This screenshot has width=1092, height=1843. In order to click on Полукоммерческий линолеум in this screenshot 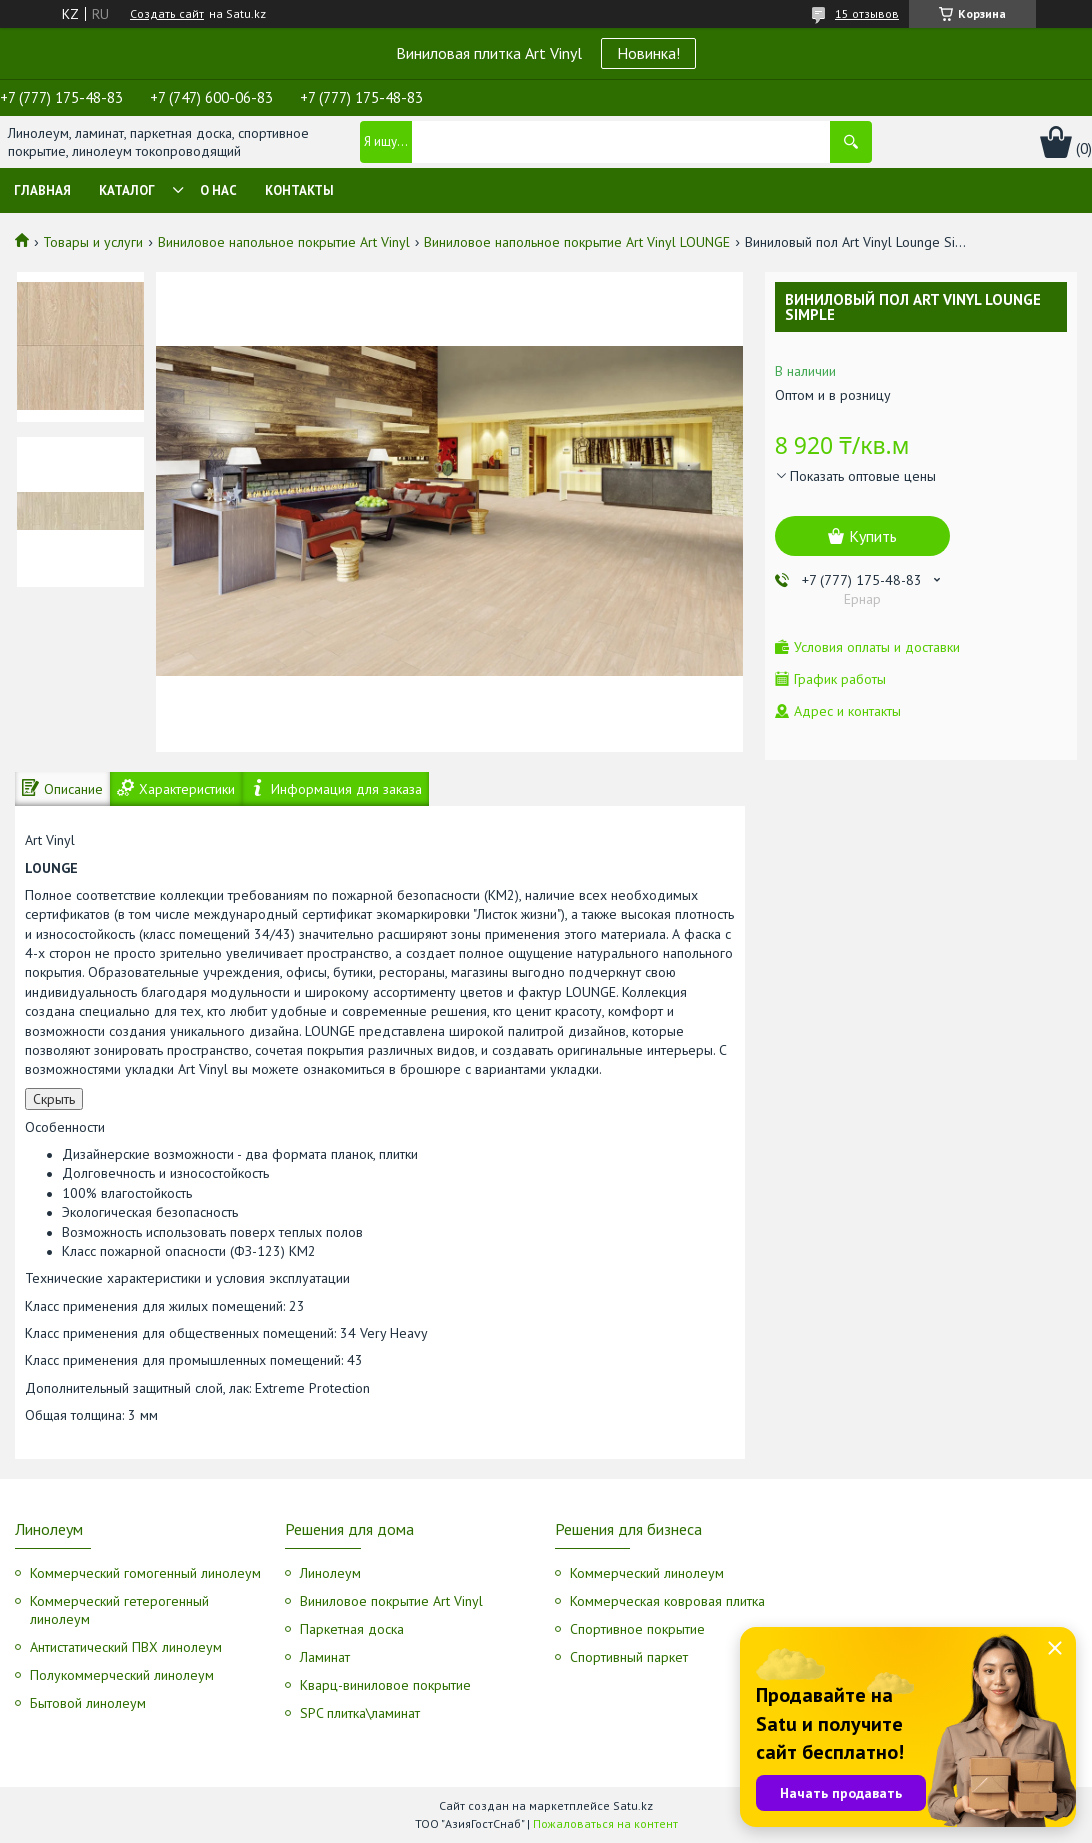, I will do `click(122, 1675)`.